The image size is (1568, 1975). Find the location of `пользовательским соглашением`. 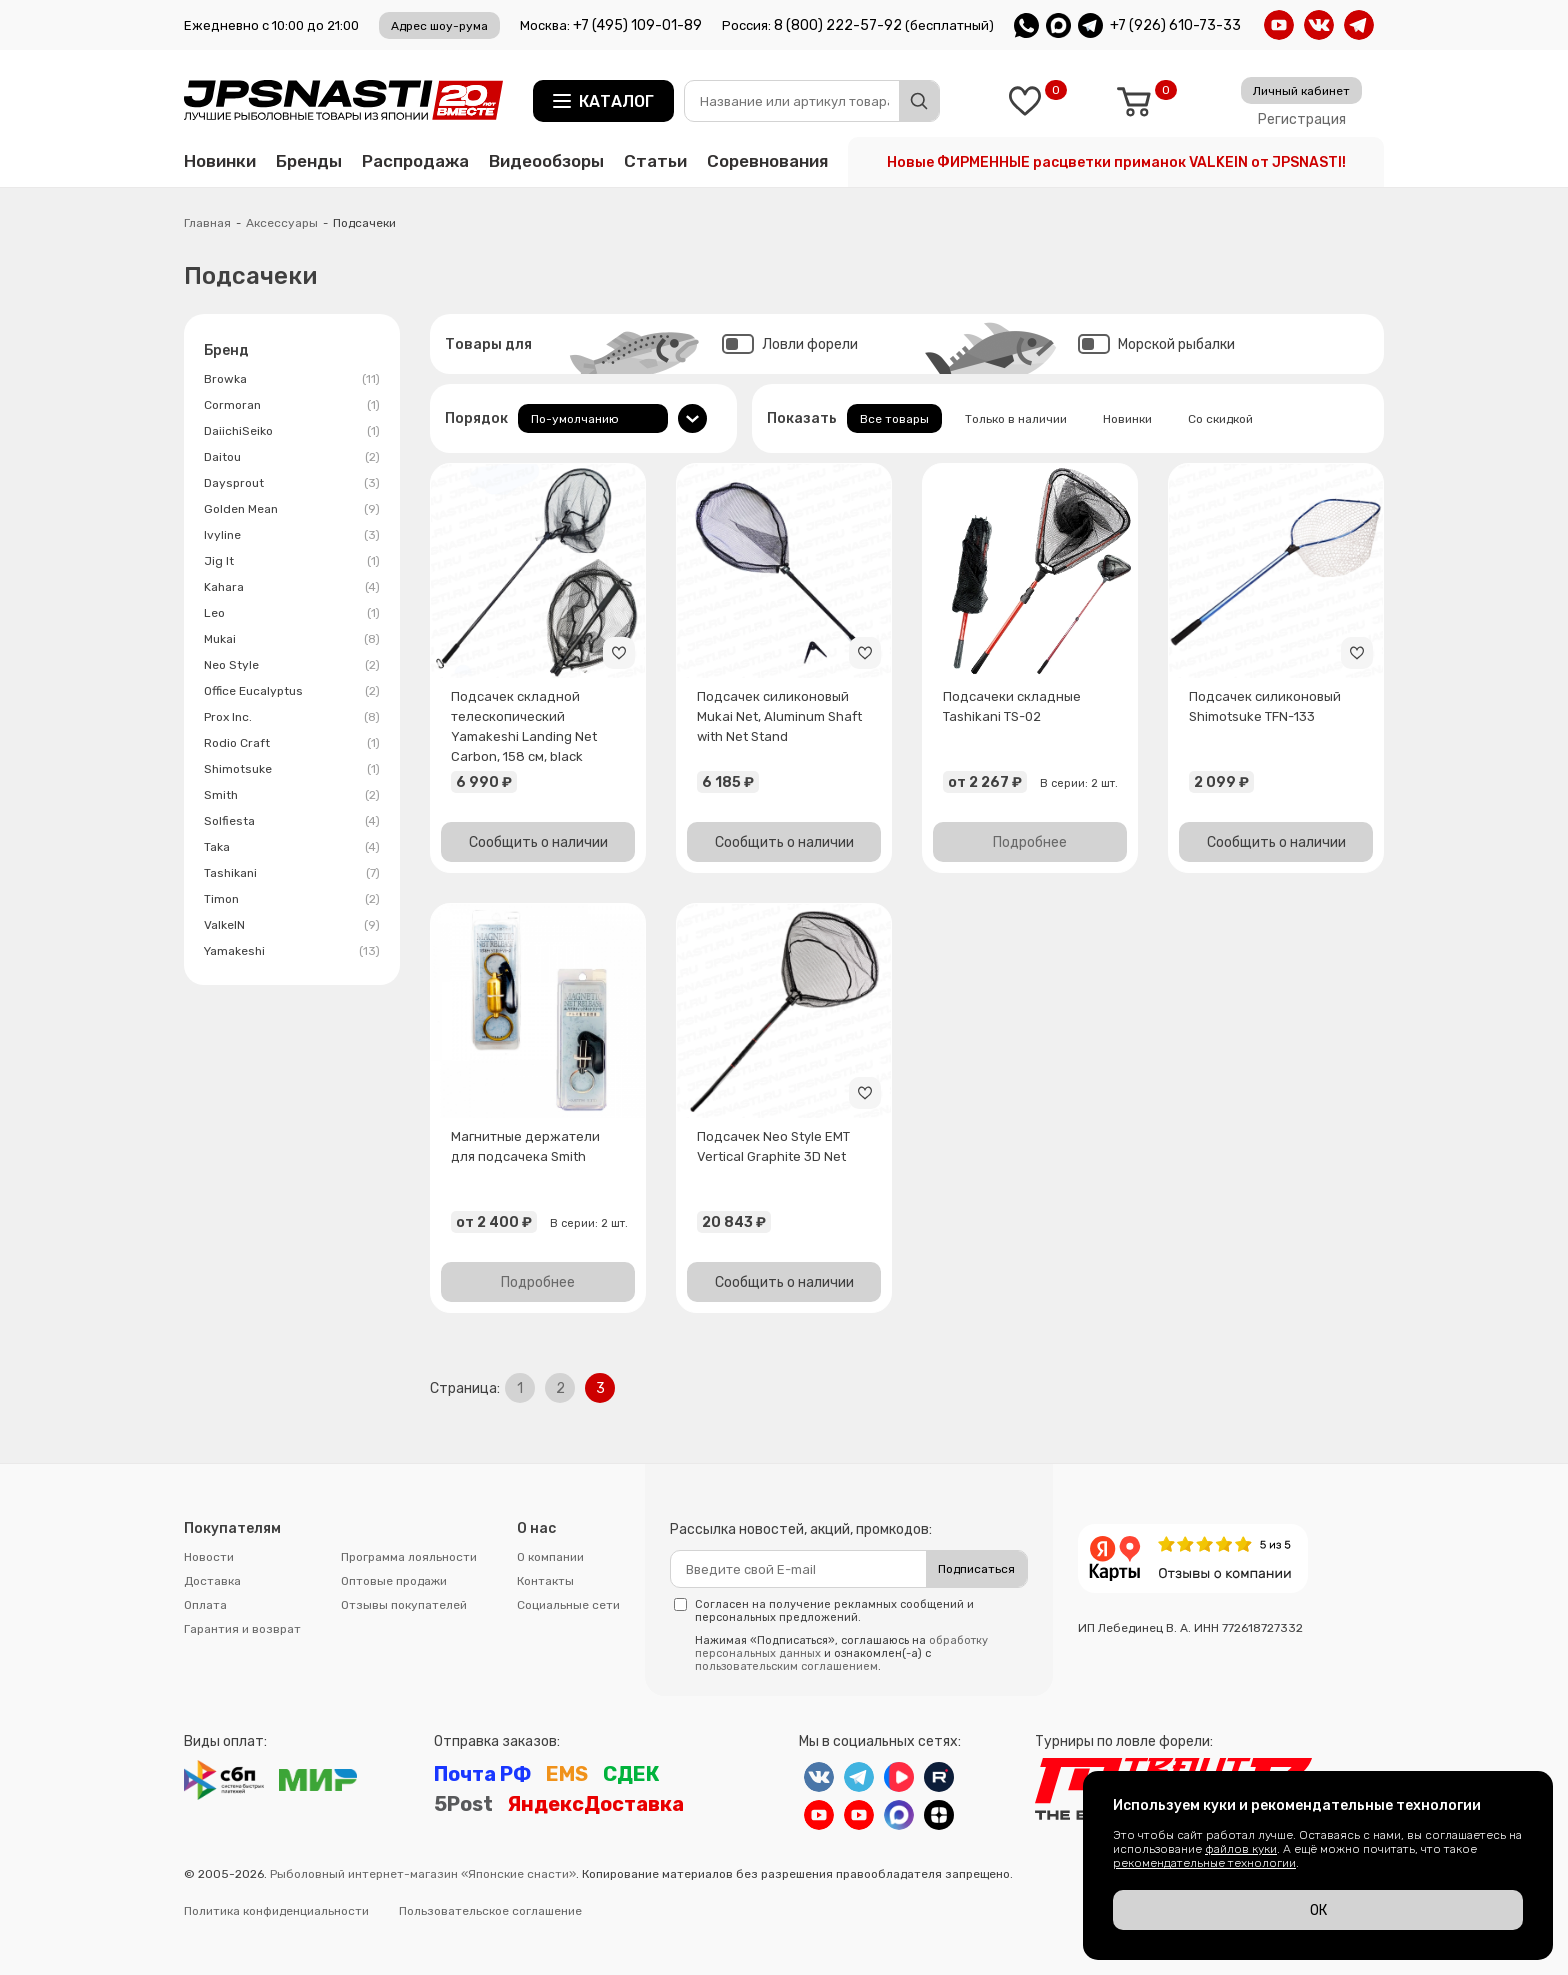

пользовательским соглашением is located at coordinates (786, 1666).